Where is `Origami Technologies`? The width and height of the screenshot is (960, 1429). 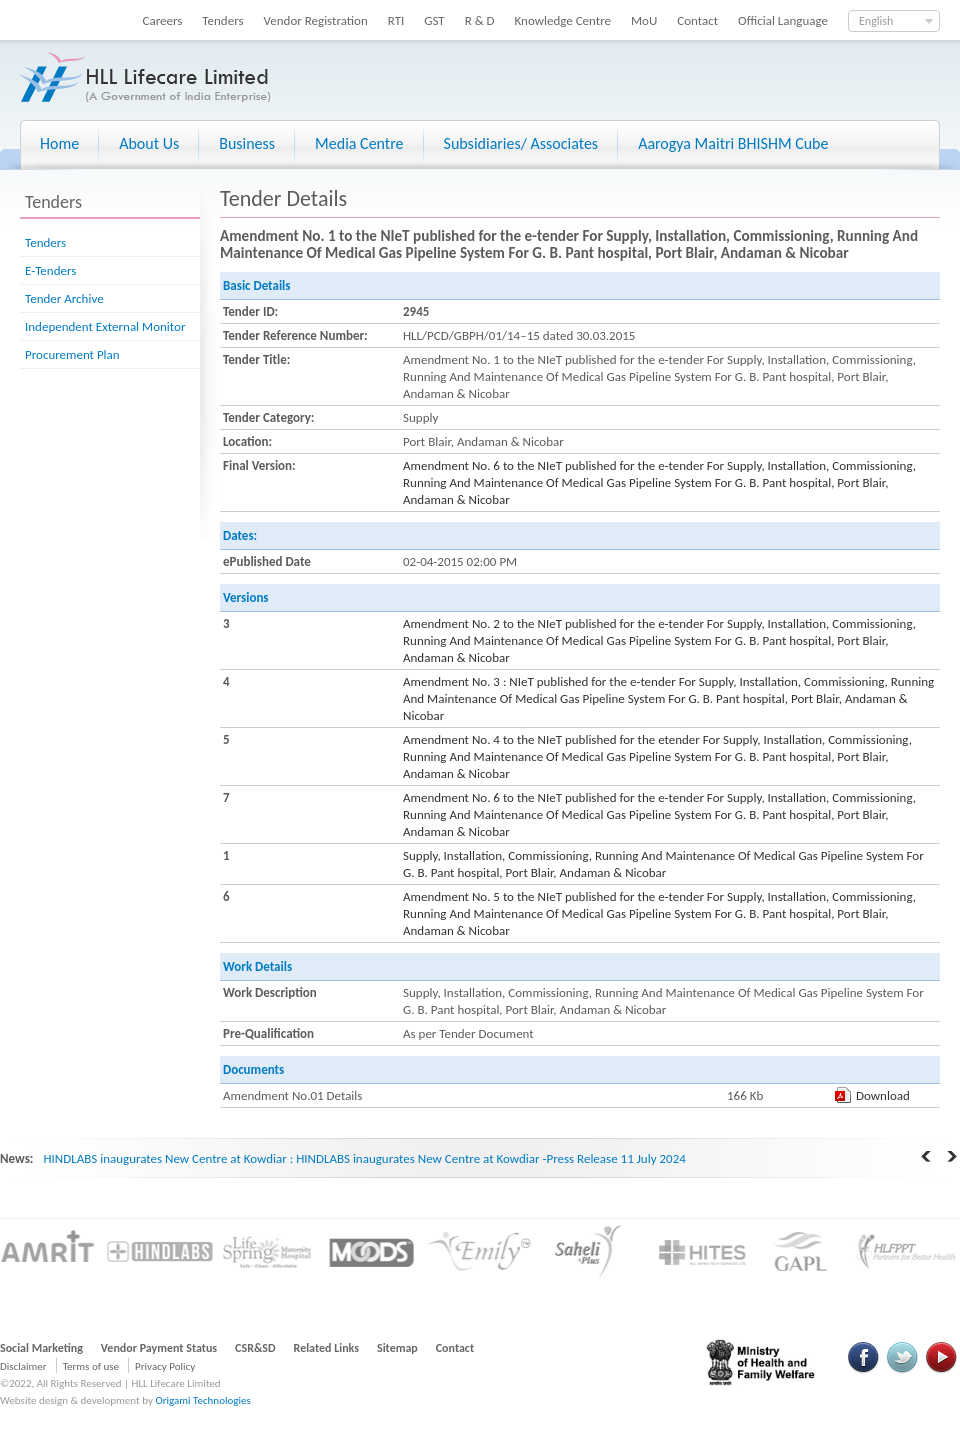 Origami Technologies is located at coordinates (202, 1400).